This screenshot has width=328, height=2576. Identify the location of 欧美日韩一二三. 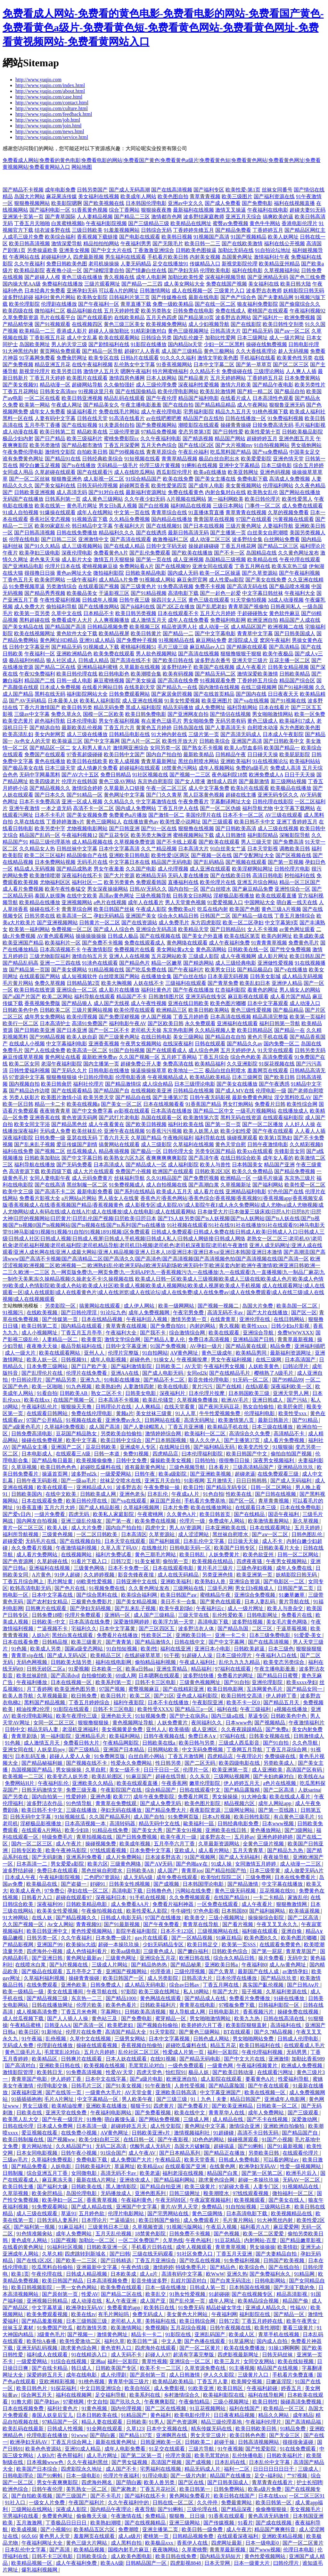
(202, 243).